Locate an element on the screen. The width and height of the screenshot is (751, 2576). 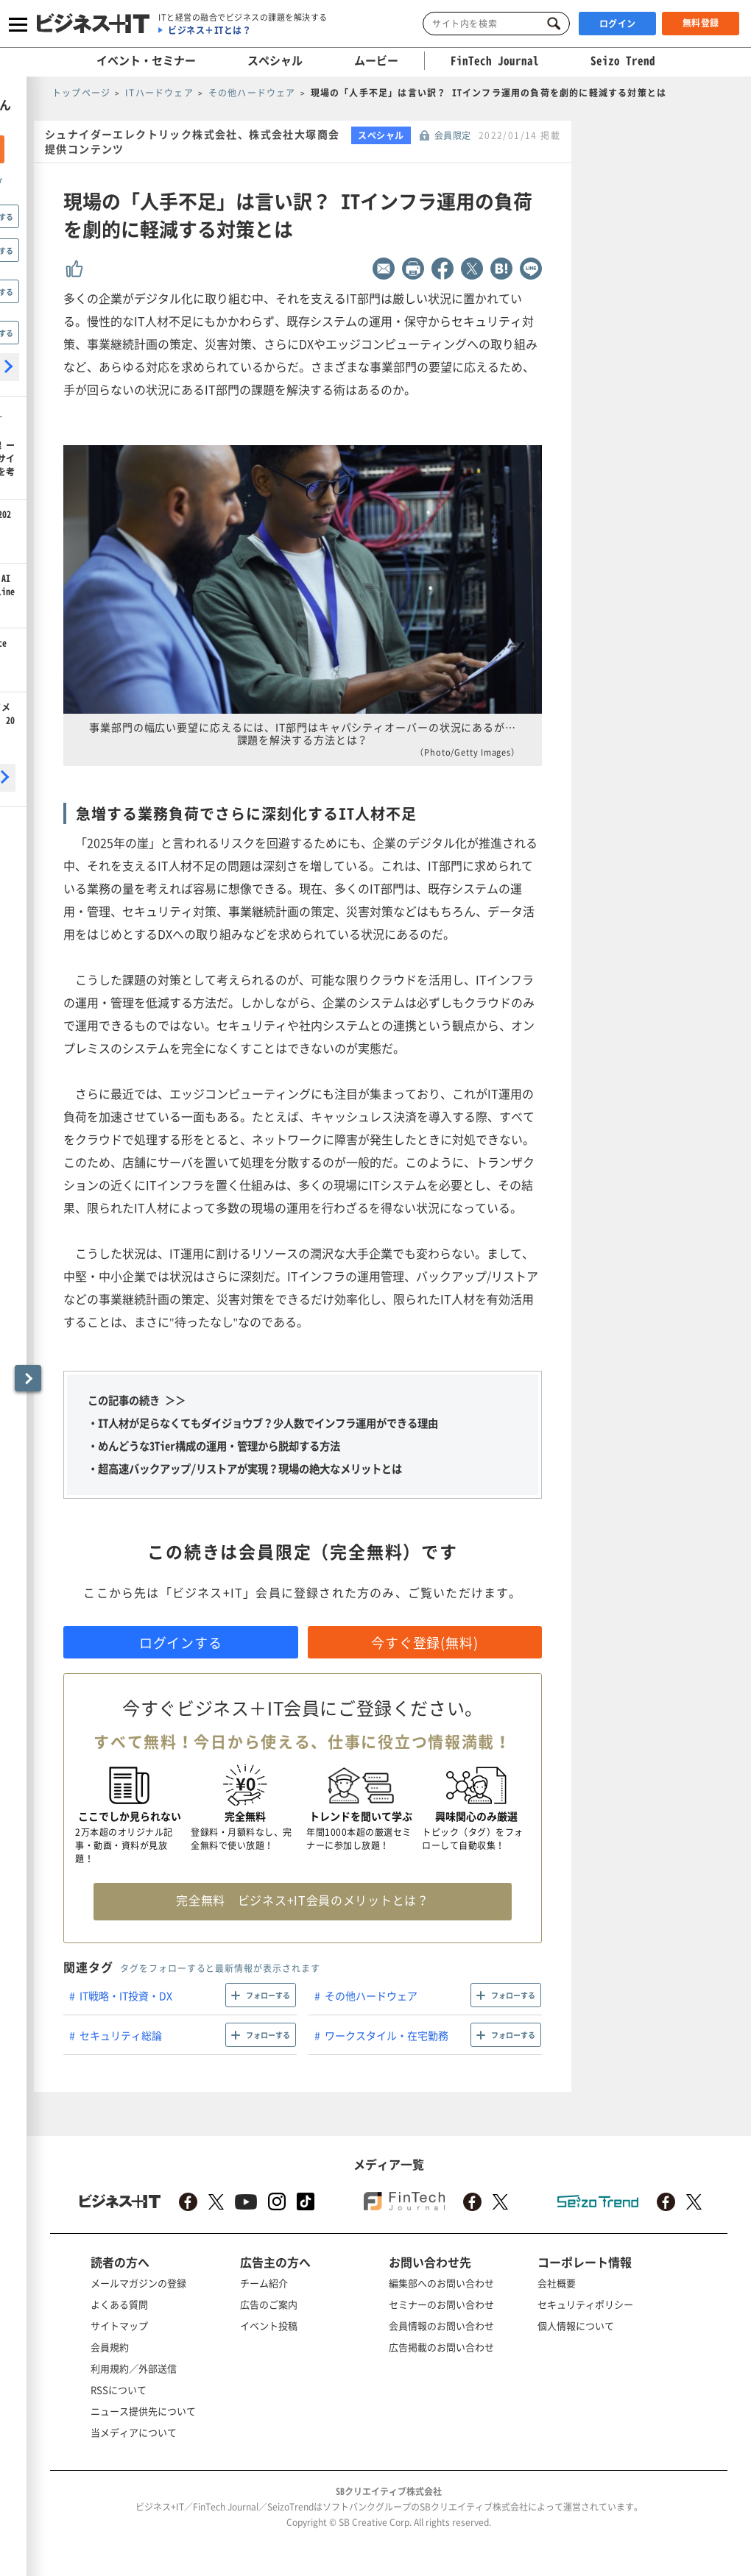
会員規約 is located at coordinates (110, 2347).